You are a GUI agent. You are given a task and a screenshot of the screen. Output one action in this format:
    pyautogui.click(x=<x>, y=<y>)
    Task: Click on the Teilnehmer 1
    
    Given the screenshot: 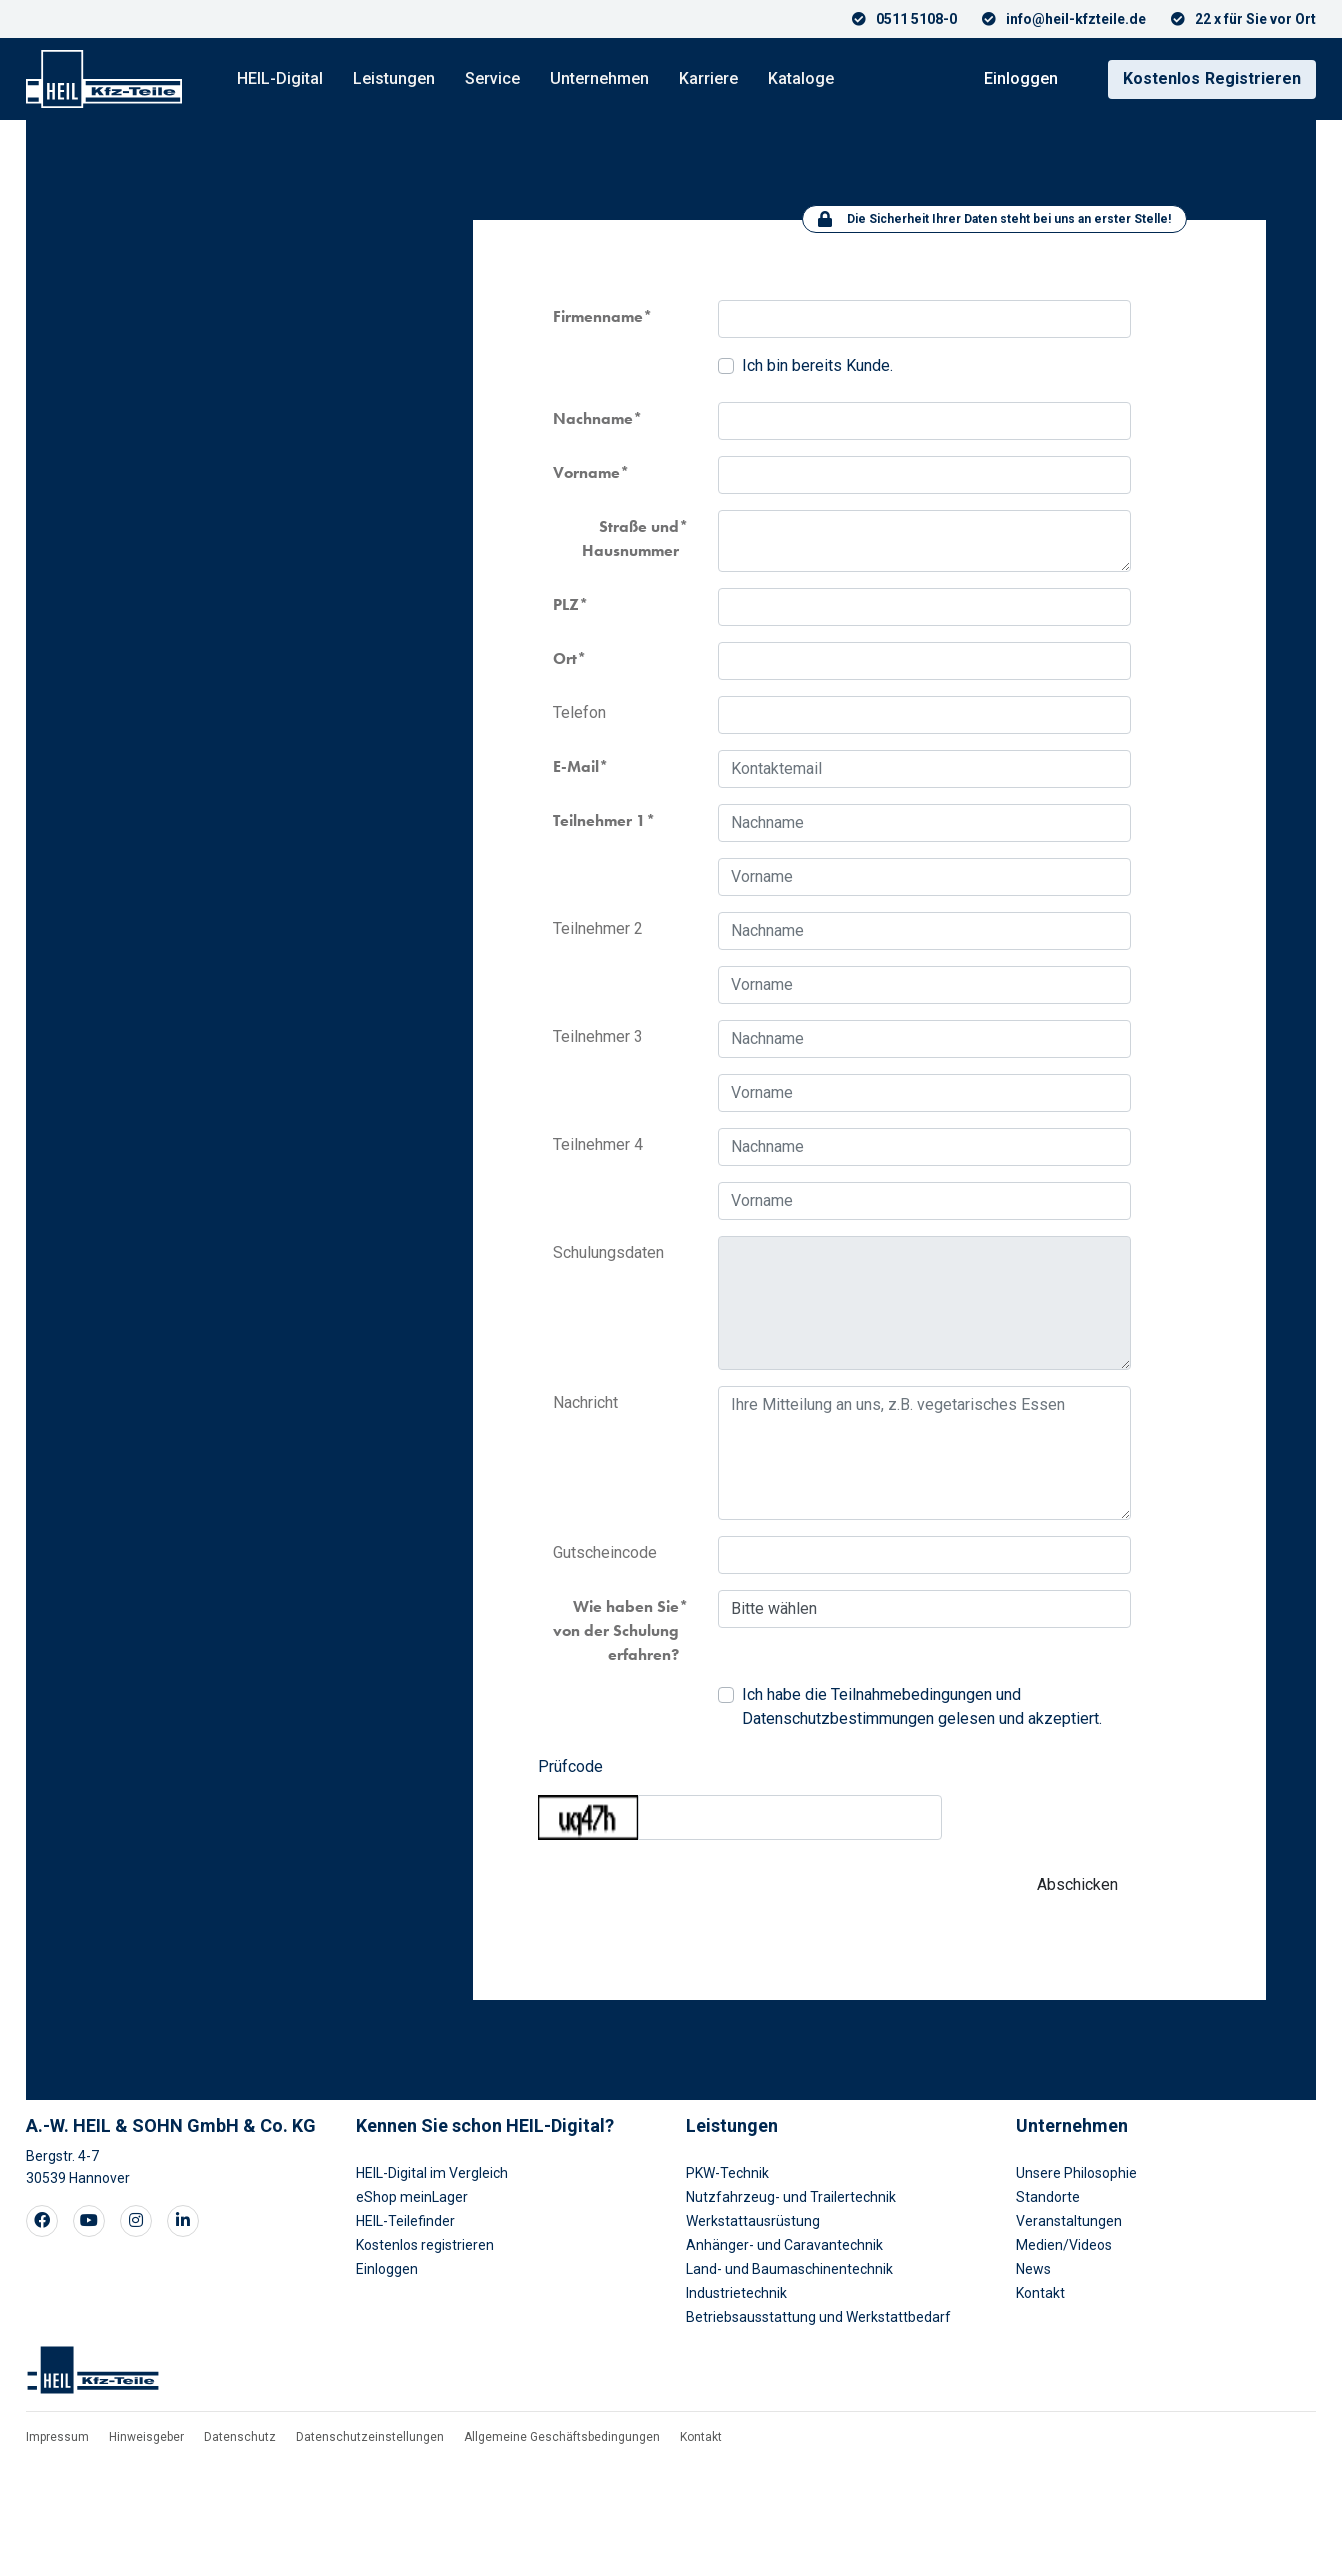 What is the action you would take?
    pyautogui.click(x=599, y=820)
    